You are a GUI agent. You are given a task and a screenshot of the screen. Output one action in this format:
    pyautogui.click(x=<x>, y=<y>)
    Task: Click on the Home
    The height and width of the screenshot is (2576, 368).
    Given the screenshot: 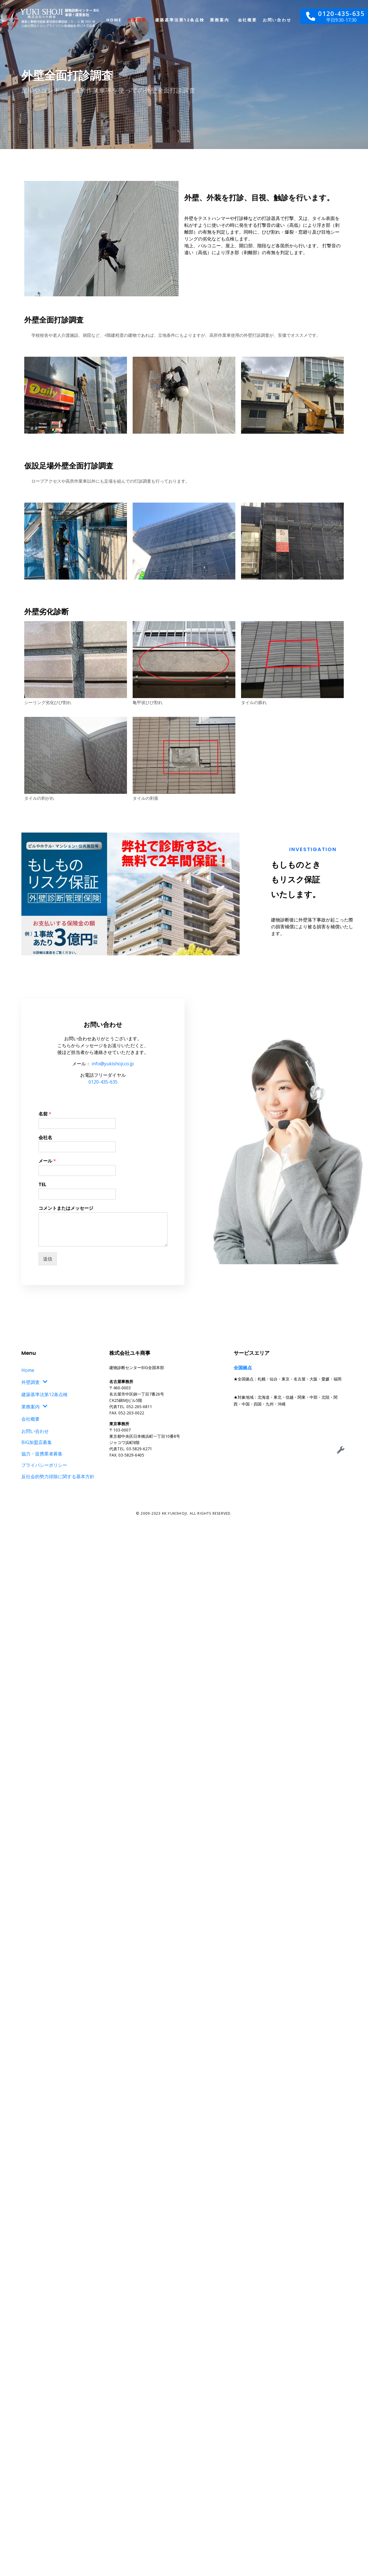 What is the action you would take?
    pyautogui.click(x=114, y=20)
    